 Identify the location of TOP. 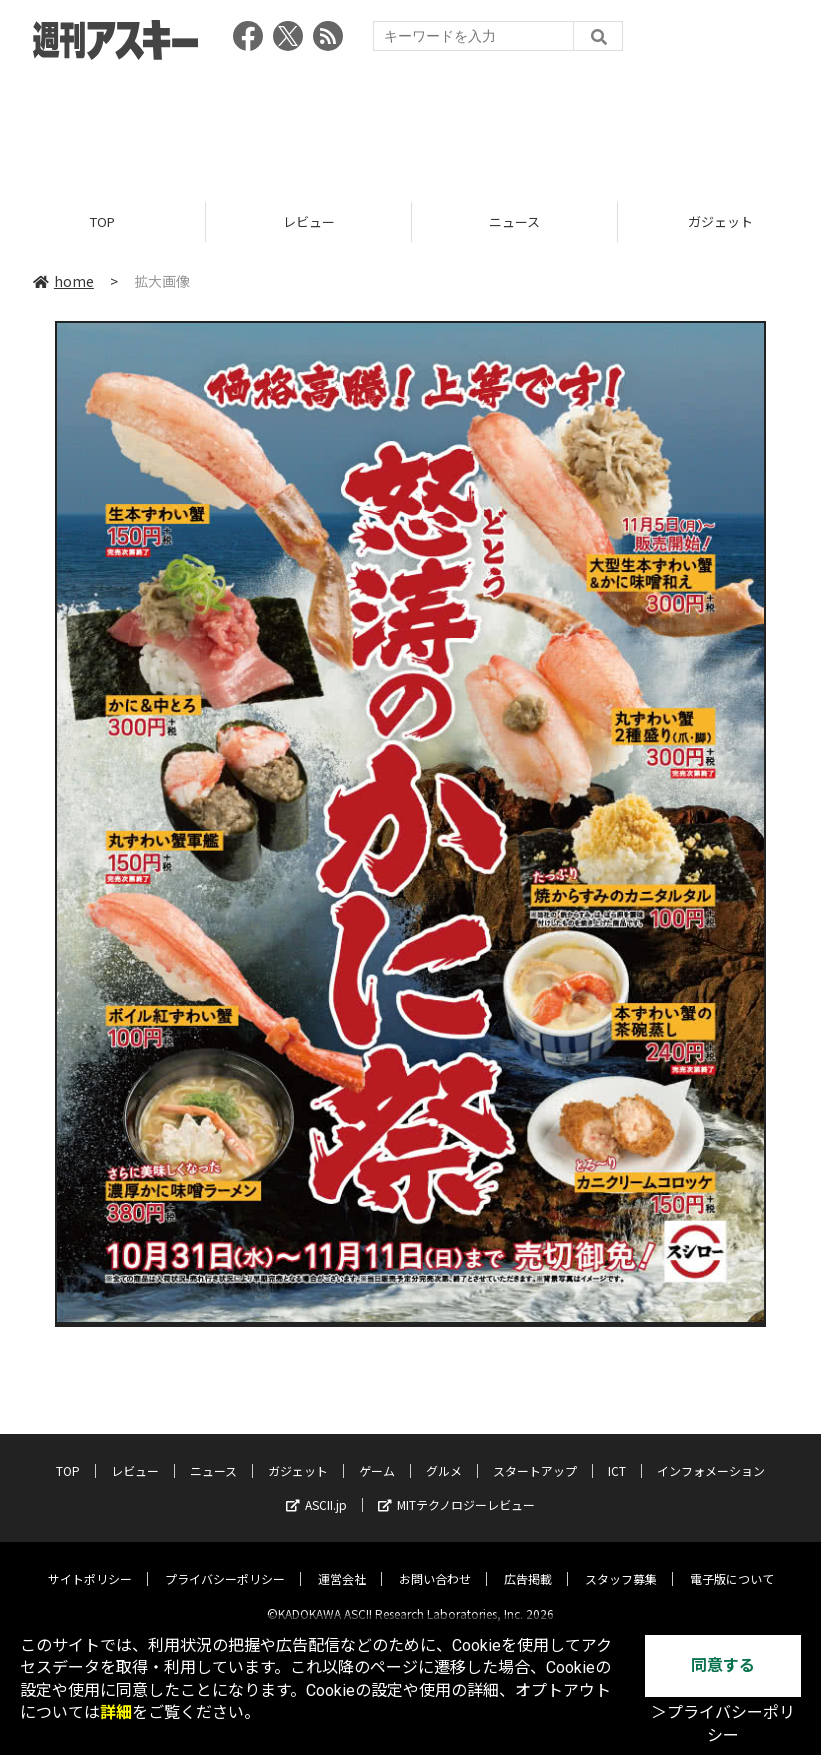
(102, 222).